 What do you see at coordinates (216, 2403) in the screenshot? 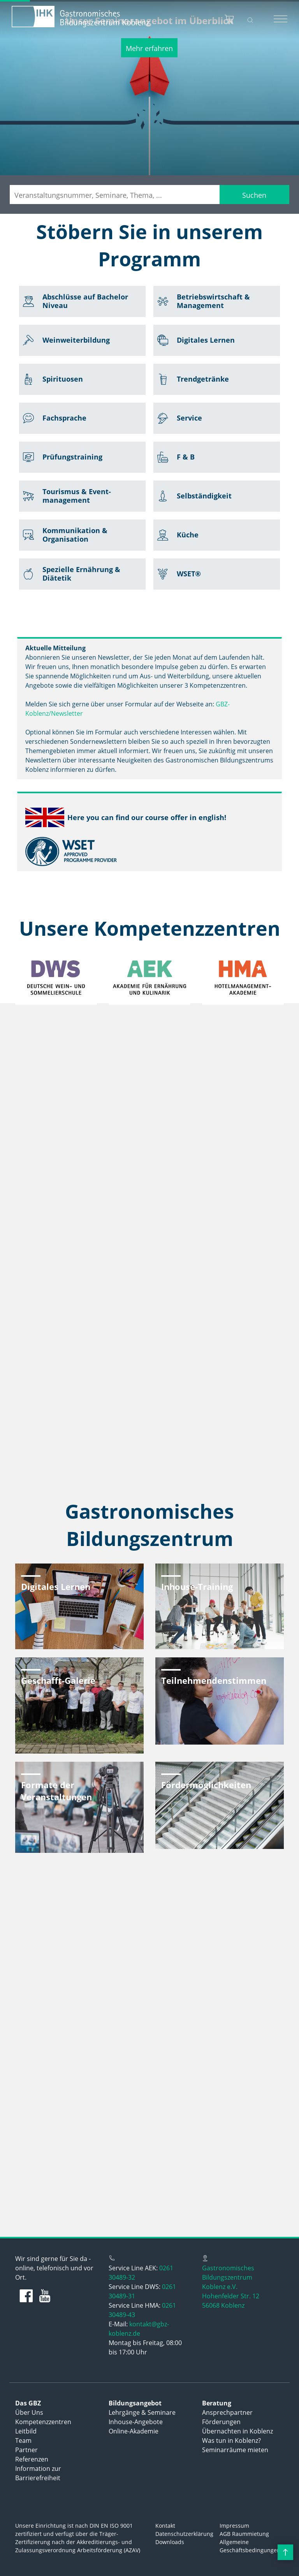
I see `Beratung` at bounding box center [216, 2403].